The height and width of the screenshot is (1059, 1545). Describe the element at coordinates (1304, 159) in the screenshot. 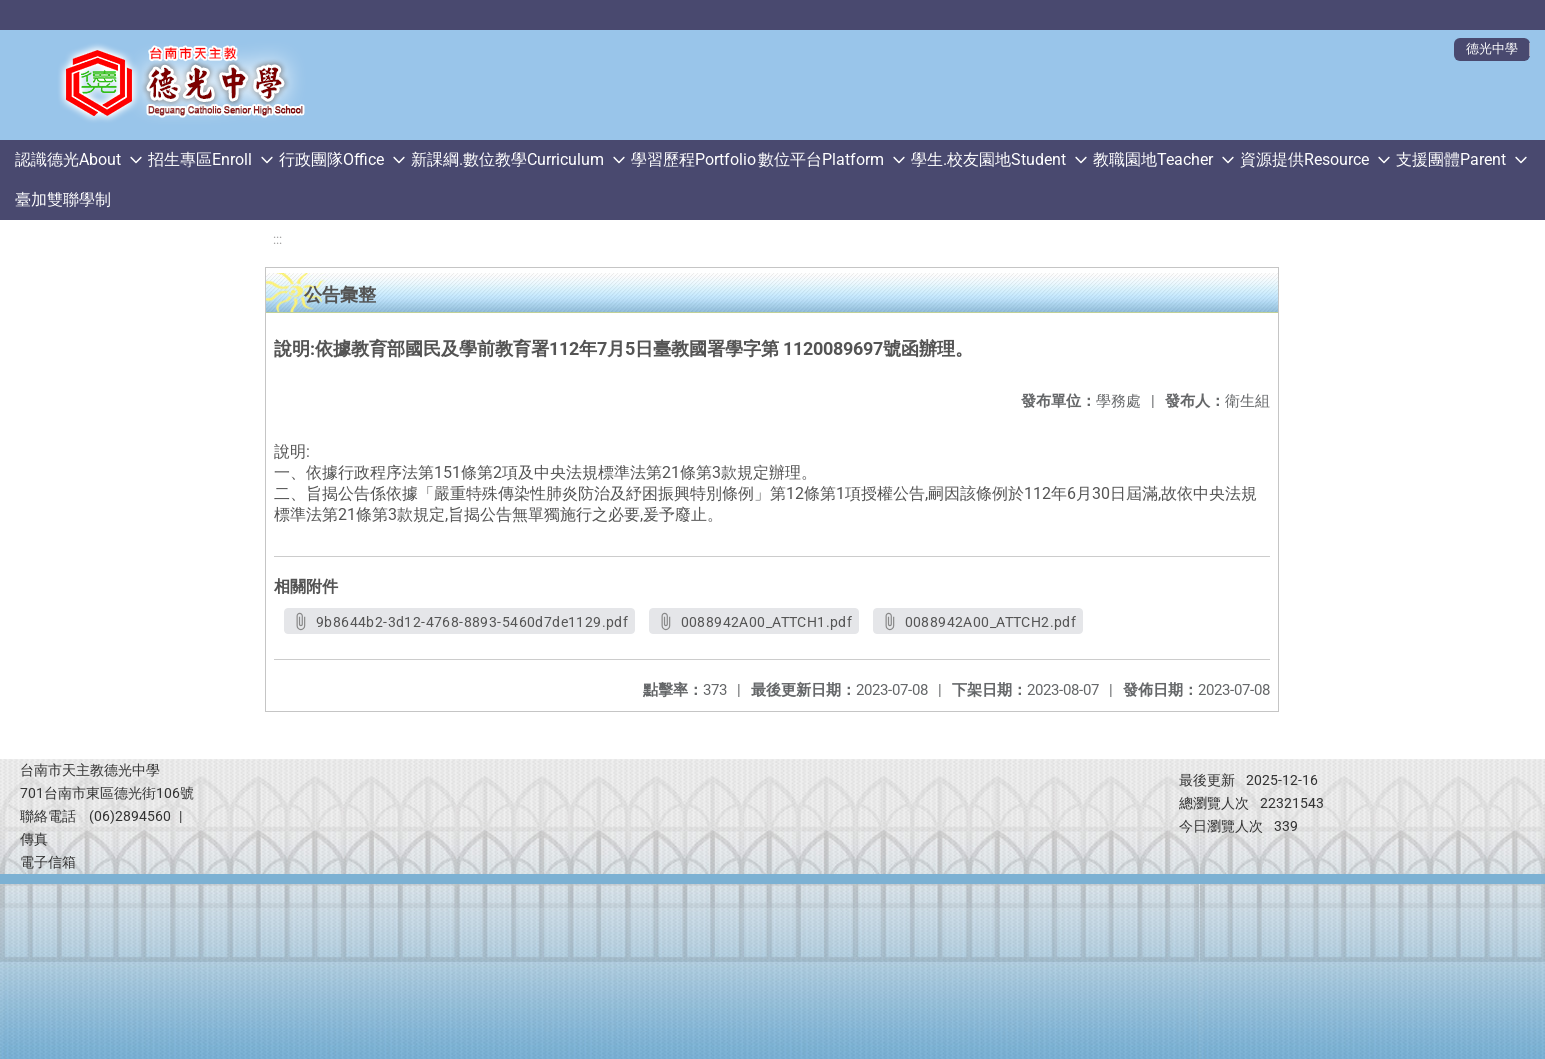

I see `資源提供Resource` at that location.